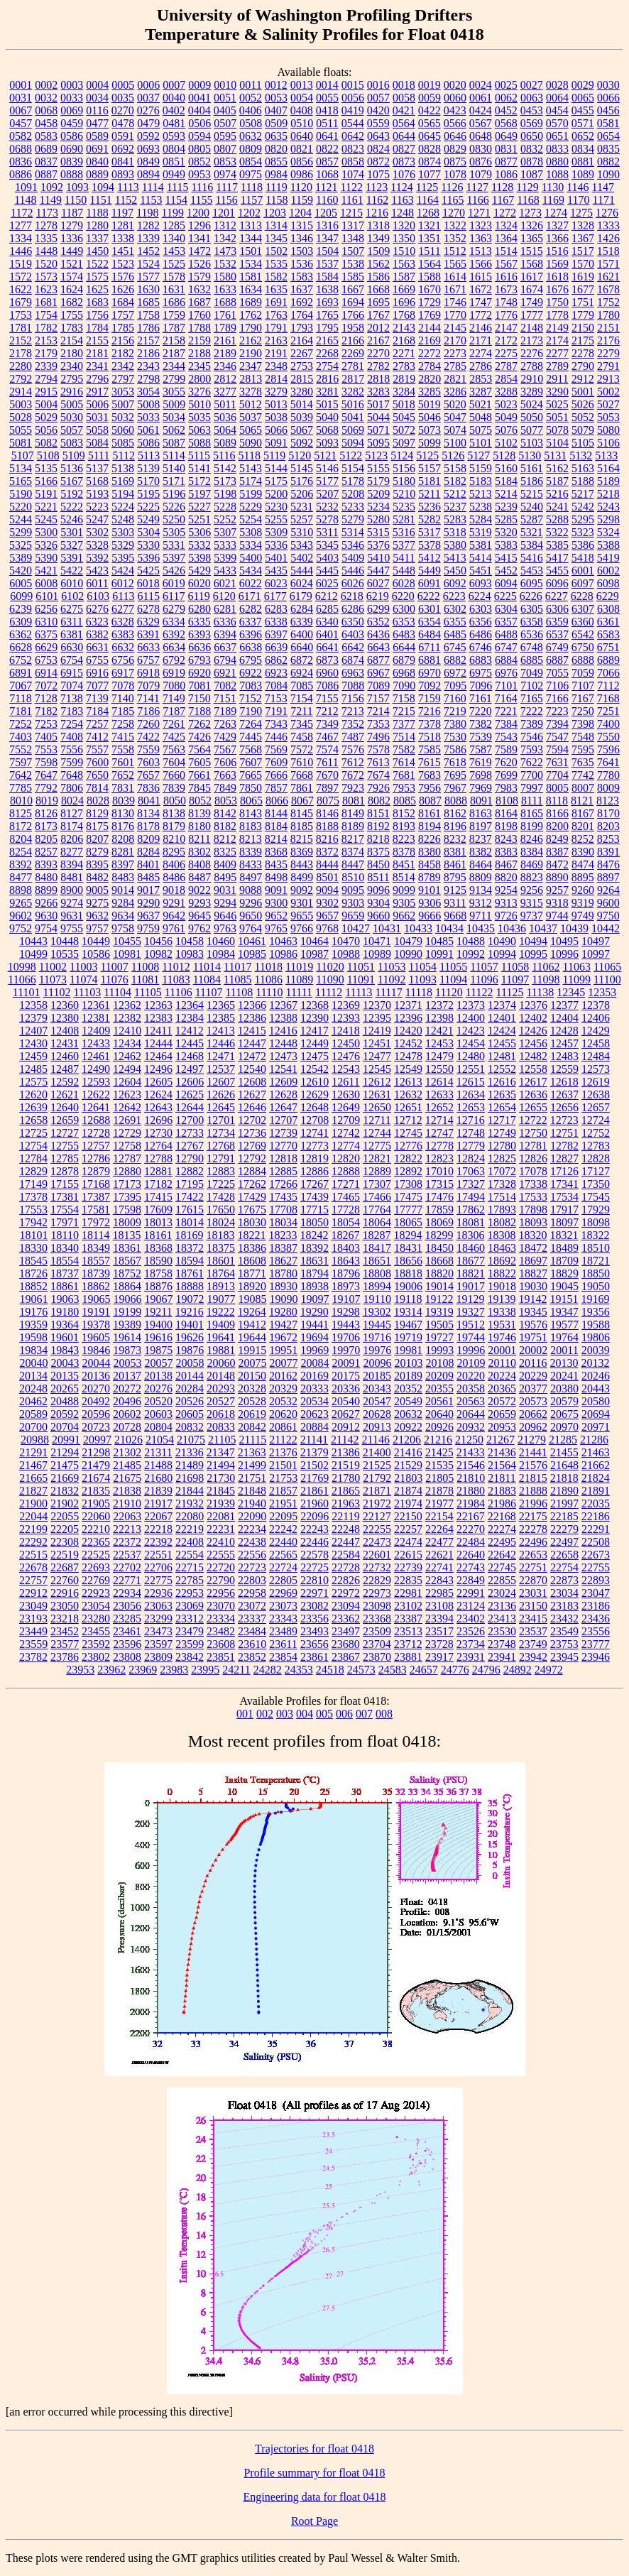 The height and width of the screenshot is (2576, 629). What do you see at coordinates (268, 967) in the screenshot?
I see `11018` at bounding box center [268, 967].